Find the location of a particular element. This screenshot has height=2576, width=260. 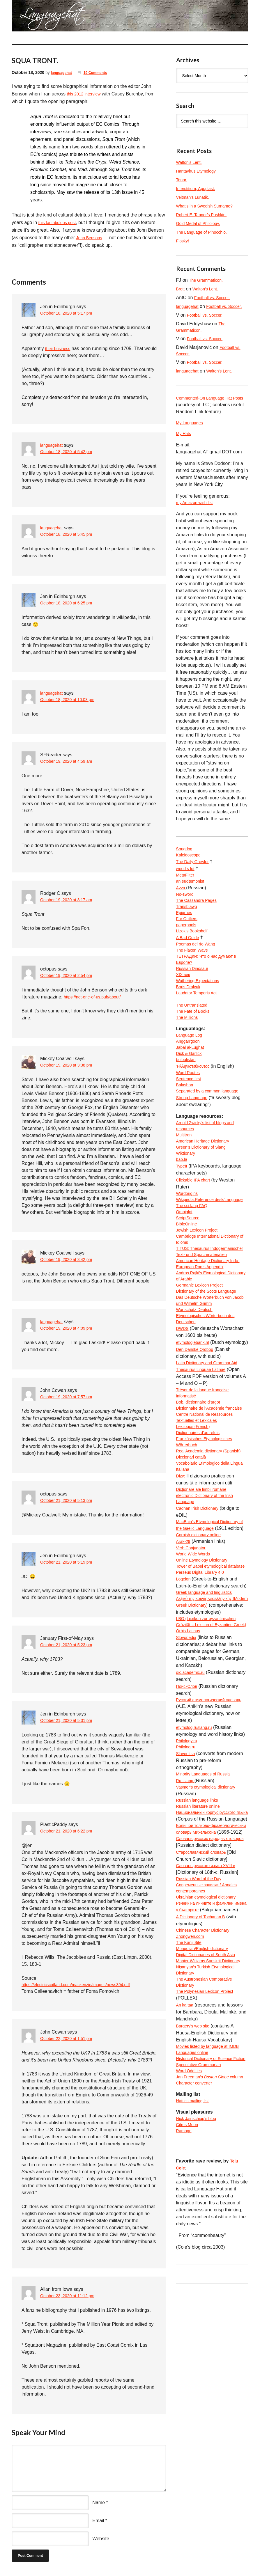

ScriptSource is located at coordinates (189, 1275).